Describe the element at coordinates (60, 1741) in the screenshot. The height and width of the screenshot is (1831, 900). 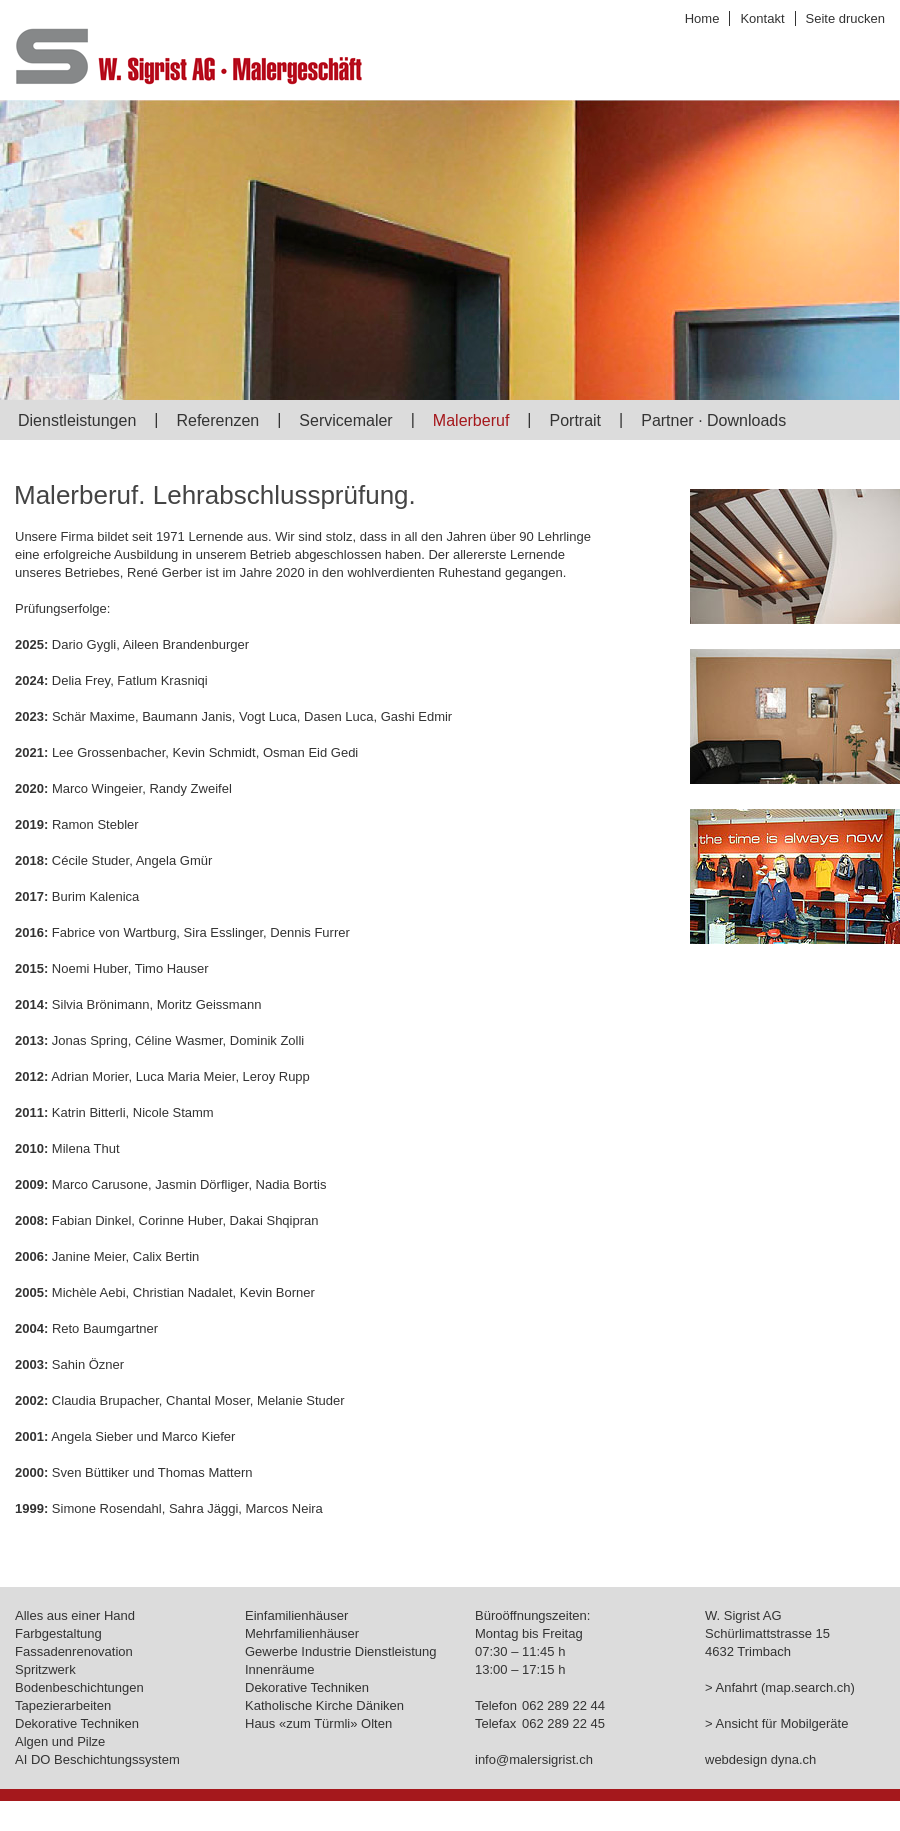
I see `Algen und Pilze` at that location.